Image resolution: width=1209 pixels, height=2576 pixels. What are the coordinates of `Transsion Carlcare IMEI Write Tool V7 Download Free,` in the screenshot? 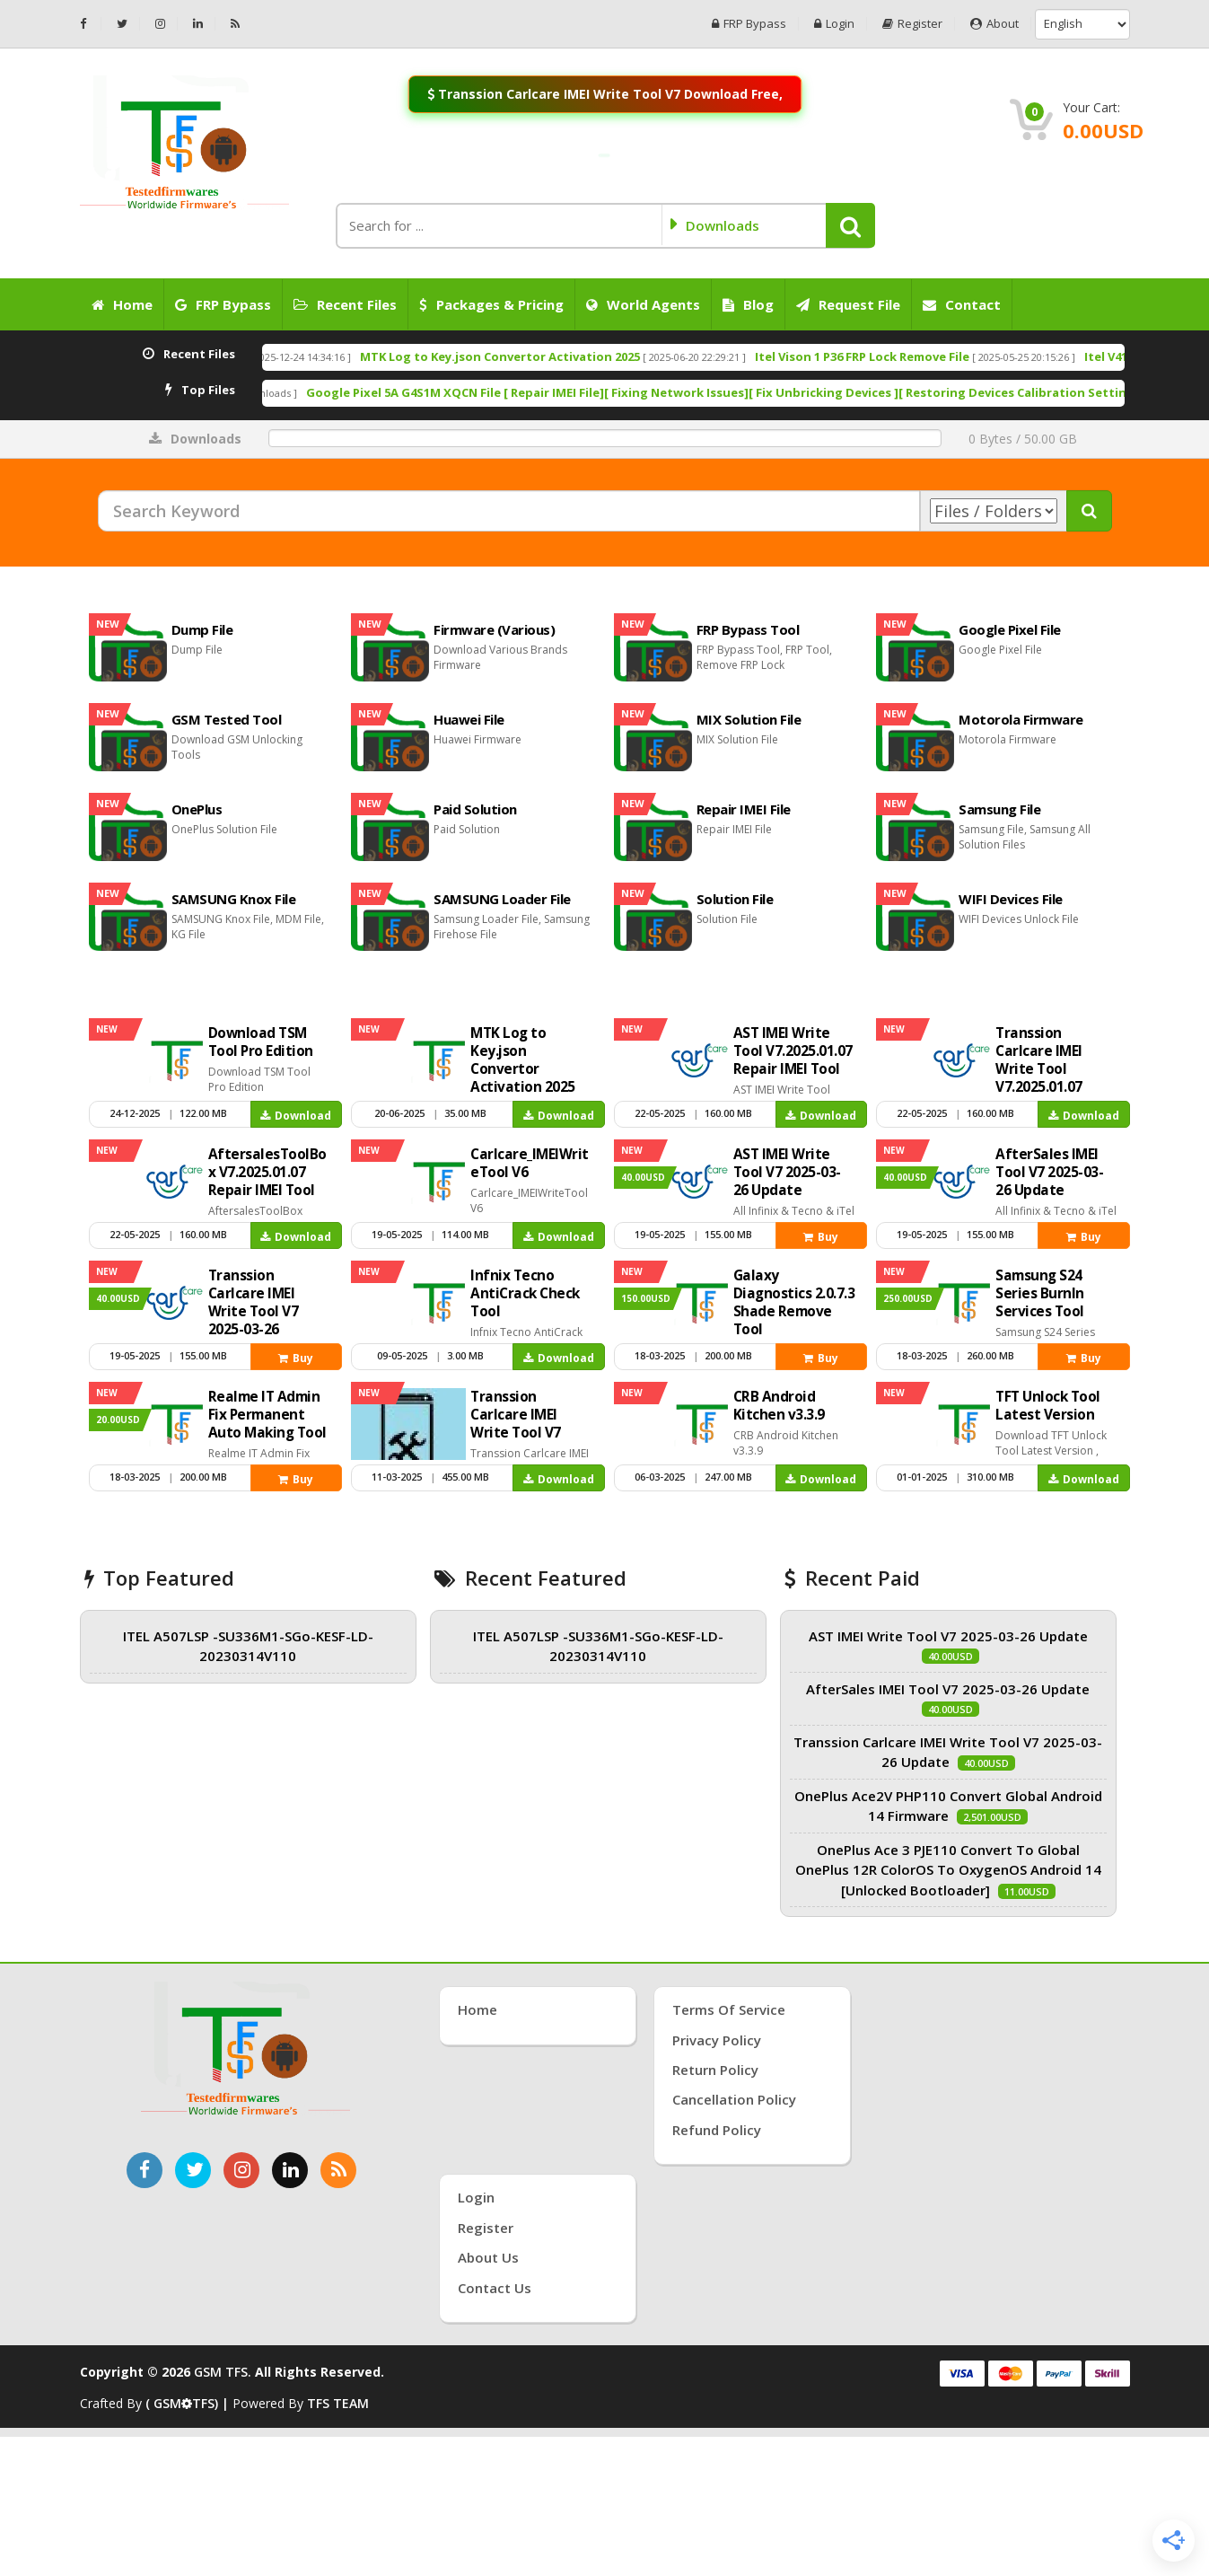 It's located at (604, 93).